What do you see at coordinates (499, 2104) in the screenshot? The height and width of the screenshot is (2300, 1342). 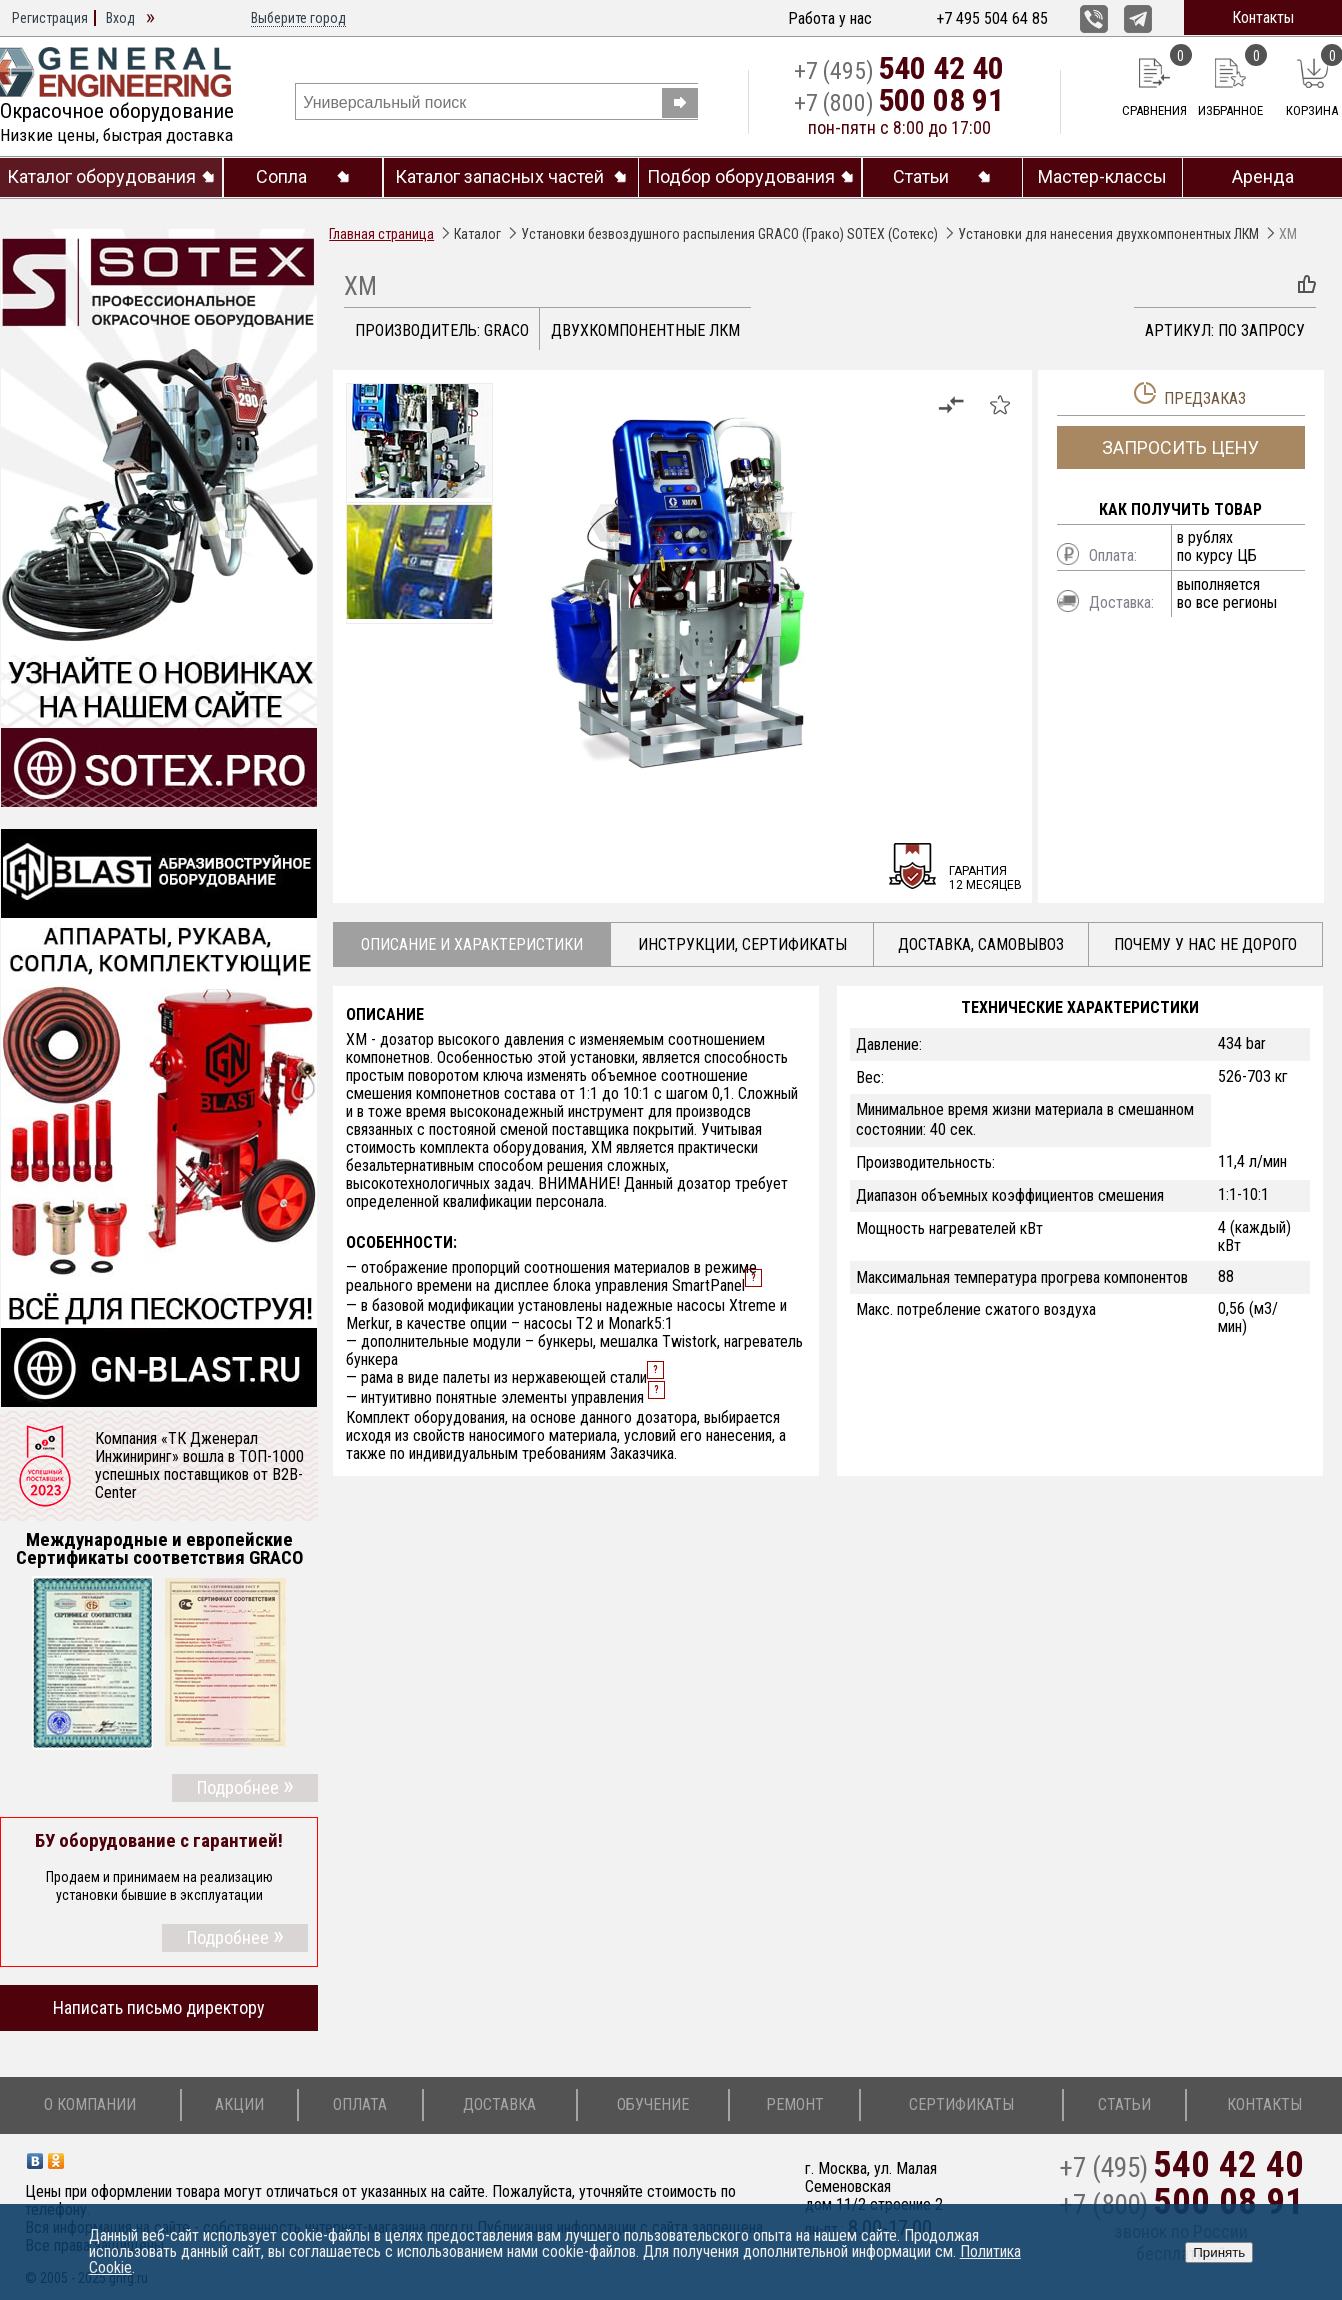 I see `Доставка` at bounding box center [499, 2104].